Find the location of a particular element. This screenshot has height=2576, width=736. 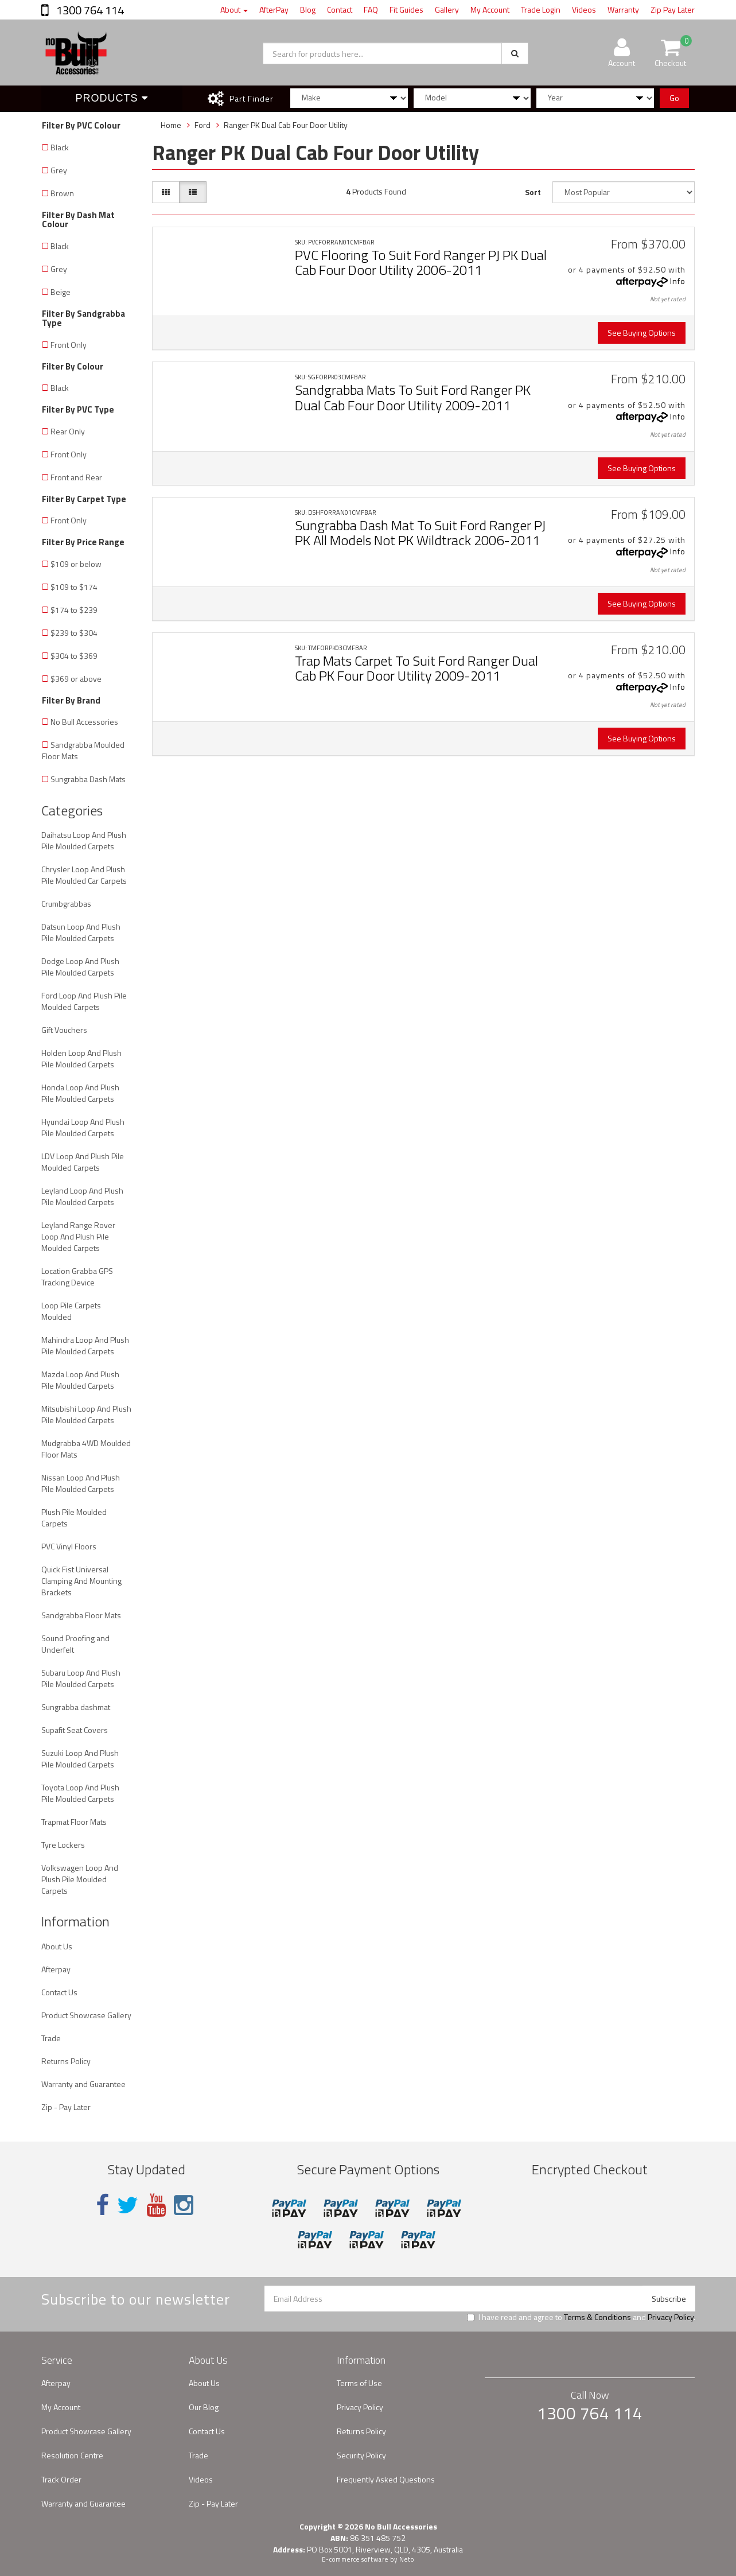

$239 to $304 is located at coordinates (74, 633).